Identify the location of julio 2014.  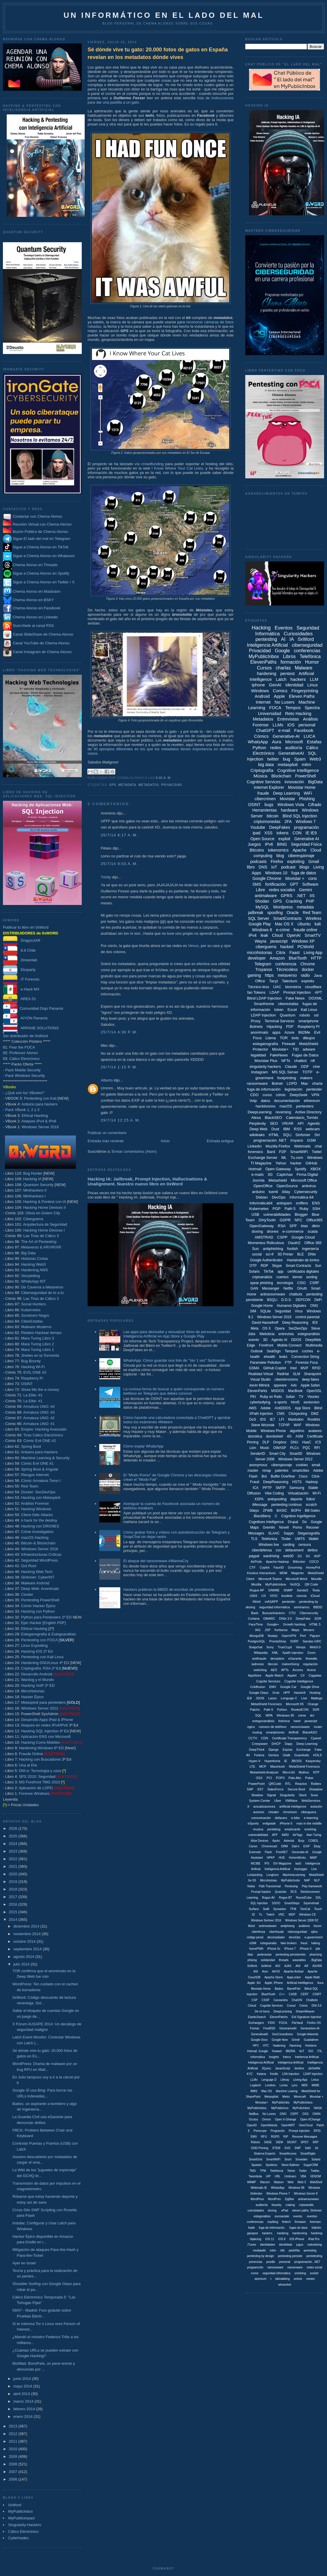
(22, 1964).